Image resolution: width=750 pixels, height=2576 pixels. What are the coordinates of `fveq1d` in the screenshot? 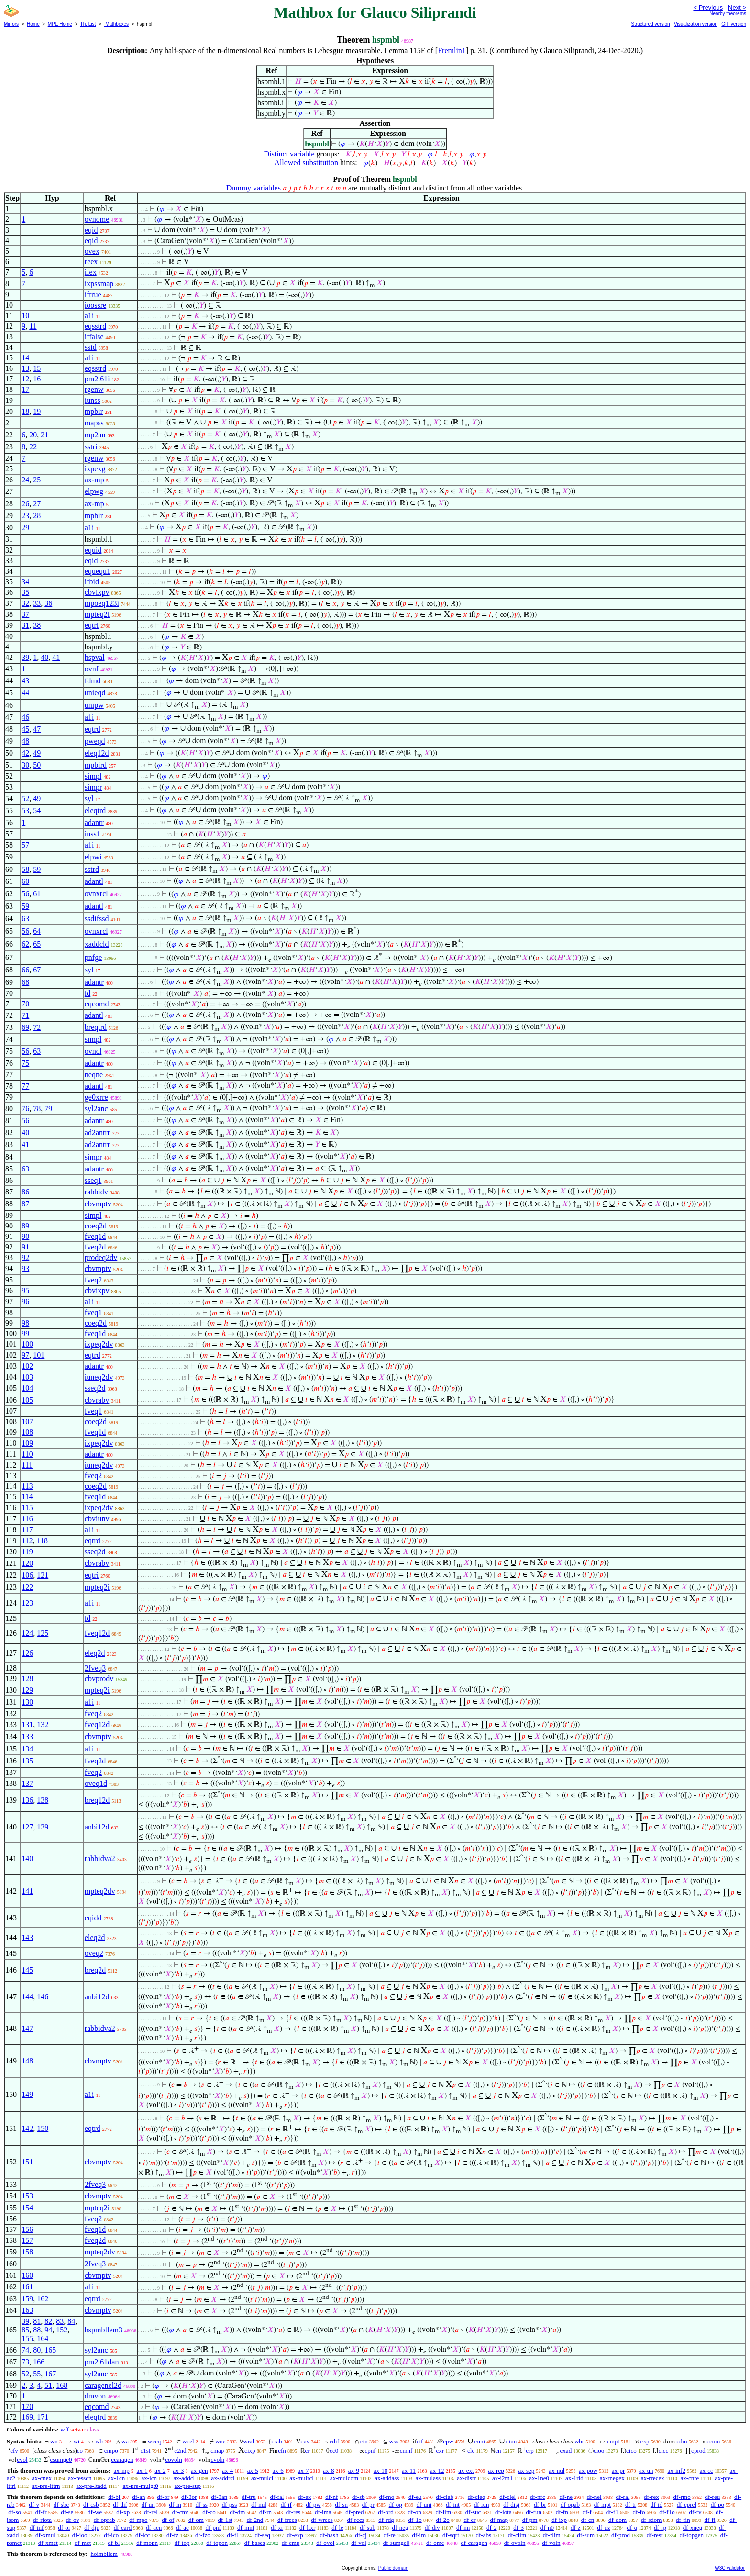 It's located at (95, 1236).